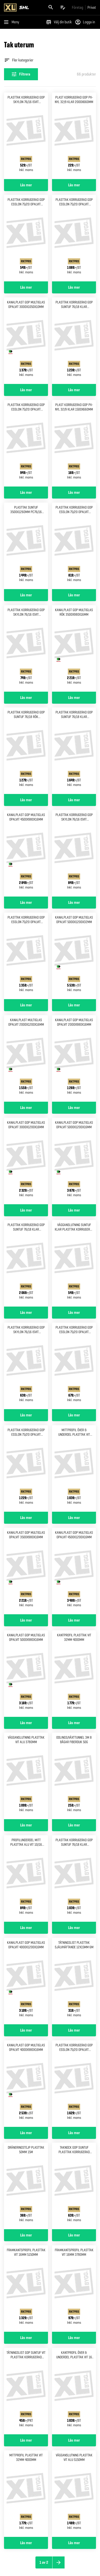 This screenshot has height=2576, width=100. Describe the element at coordinates (21, 74) in the screenshot. I see `[Öppna filterinställningar]` at that location.